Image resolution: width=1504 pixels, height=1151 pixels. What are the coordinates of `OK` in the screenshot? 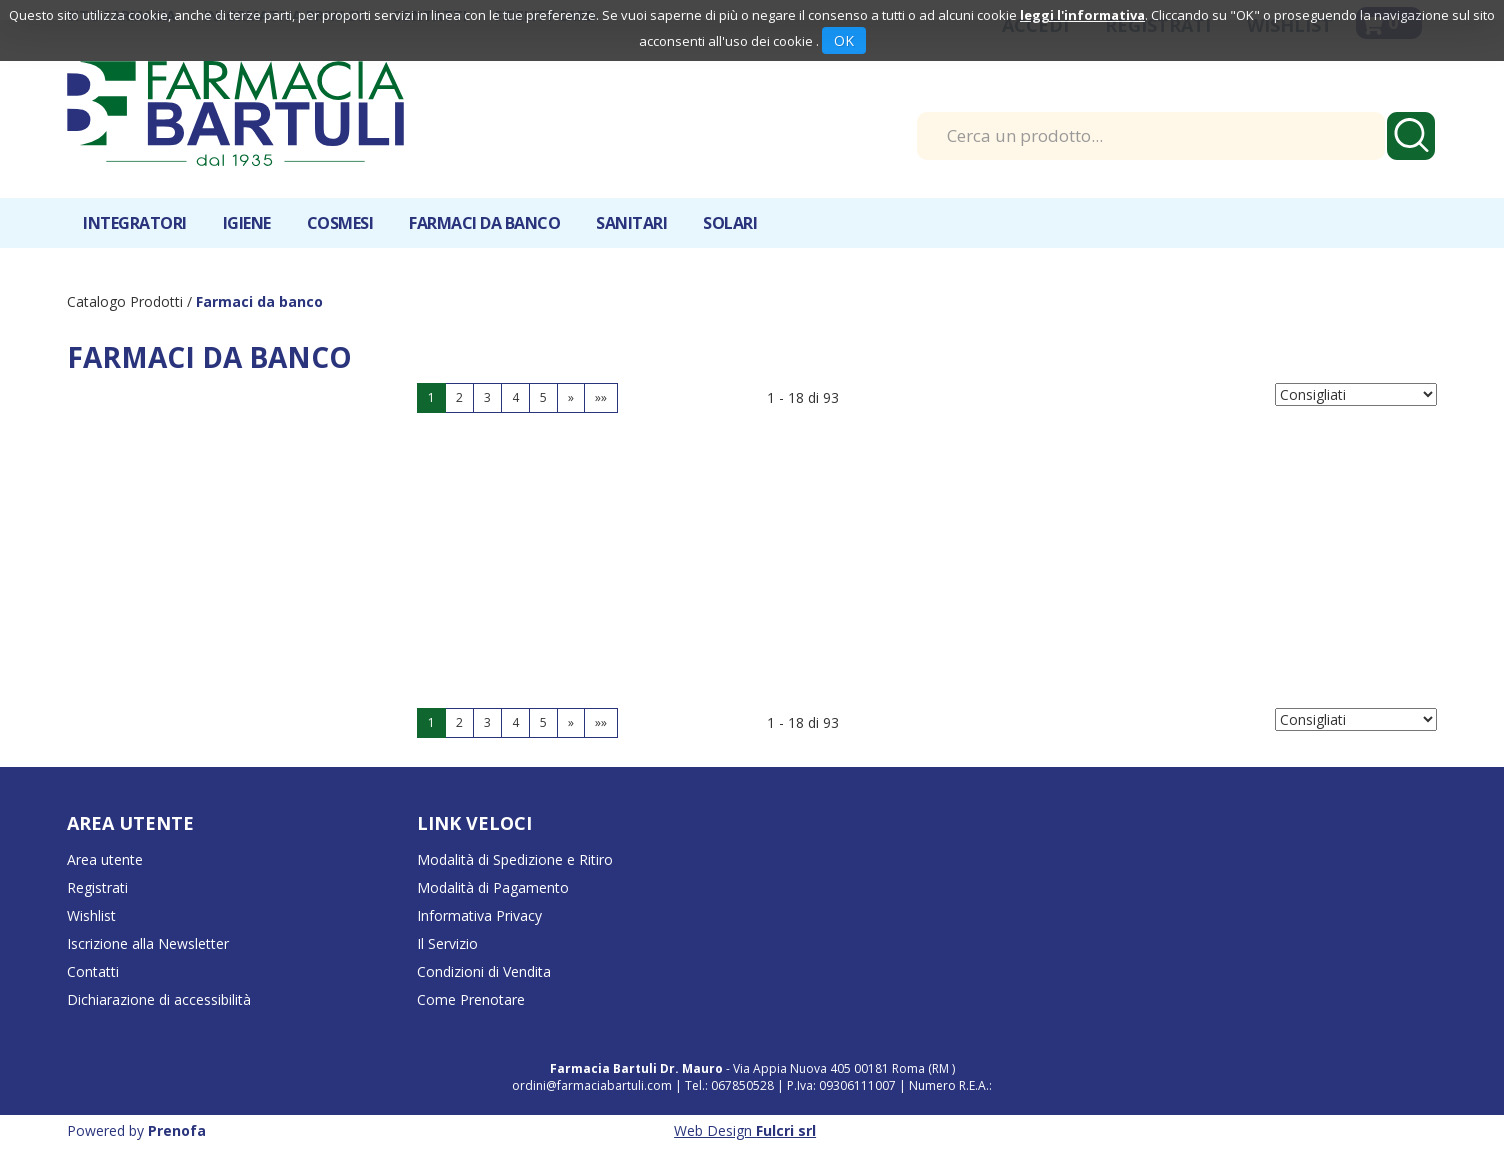 It's located at (844, 40).